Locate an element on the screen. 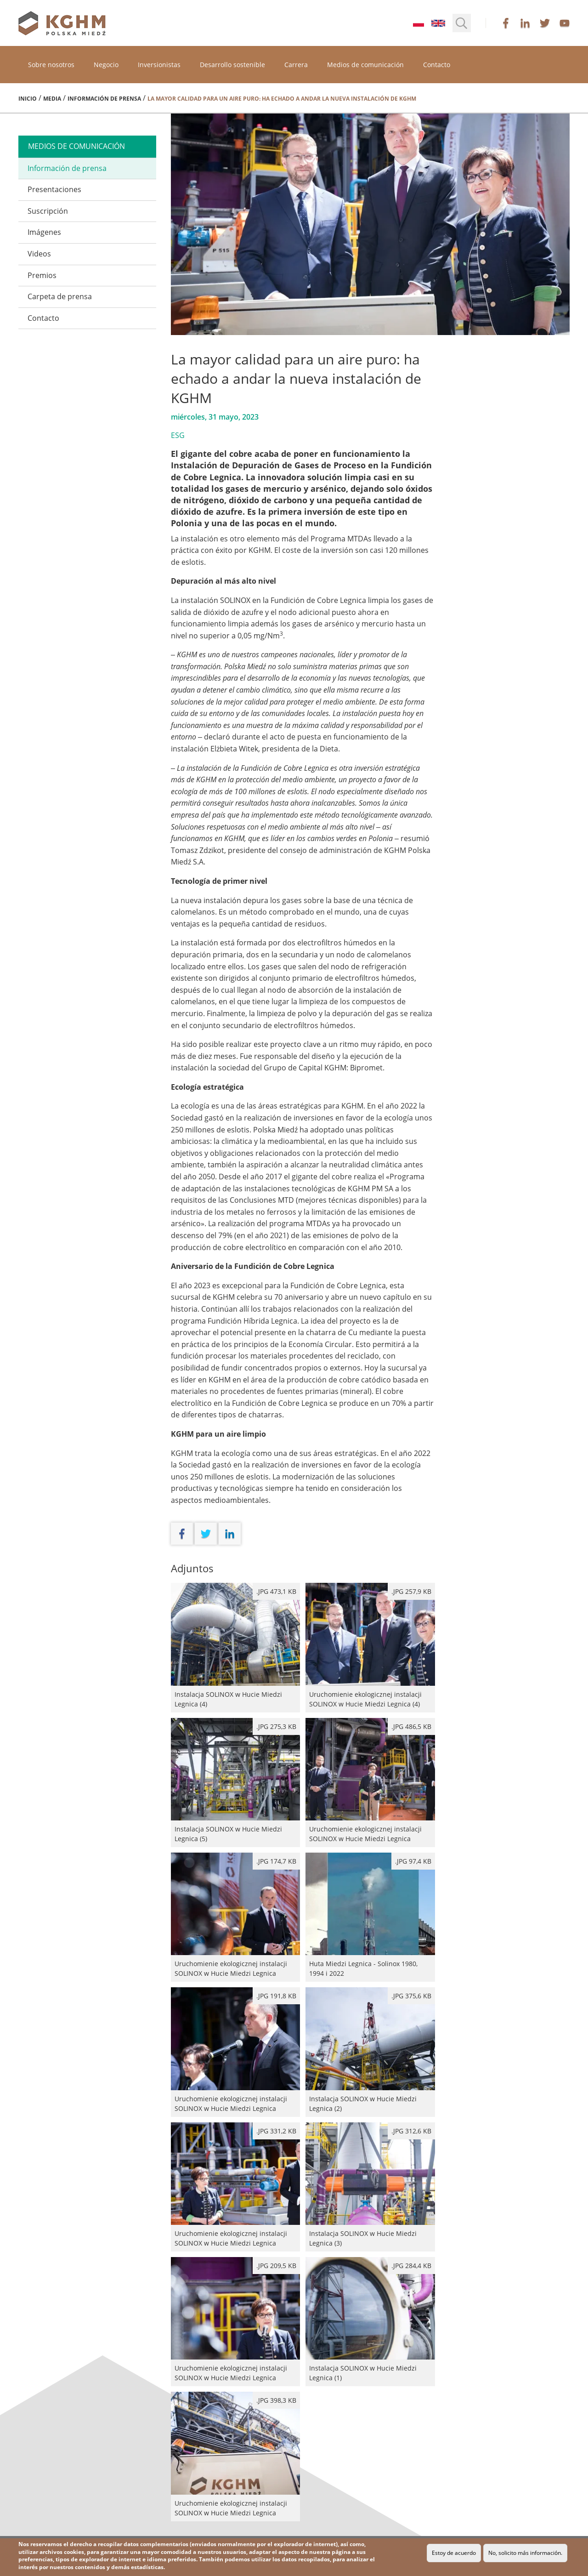  .jpg 486,5 kB is located at coordinates (411, 1726).